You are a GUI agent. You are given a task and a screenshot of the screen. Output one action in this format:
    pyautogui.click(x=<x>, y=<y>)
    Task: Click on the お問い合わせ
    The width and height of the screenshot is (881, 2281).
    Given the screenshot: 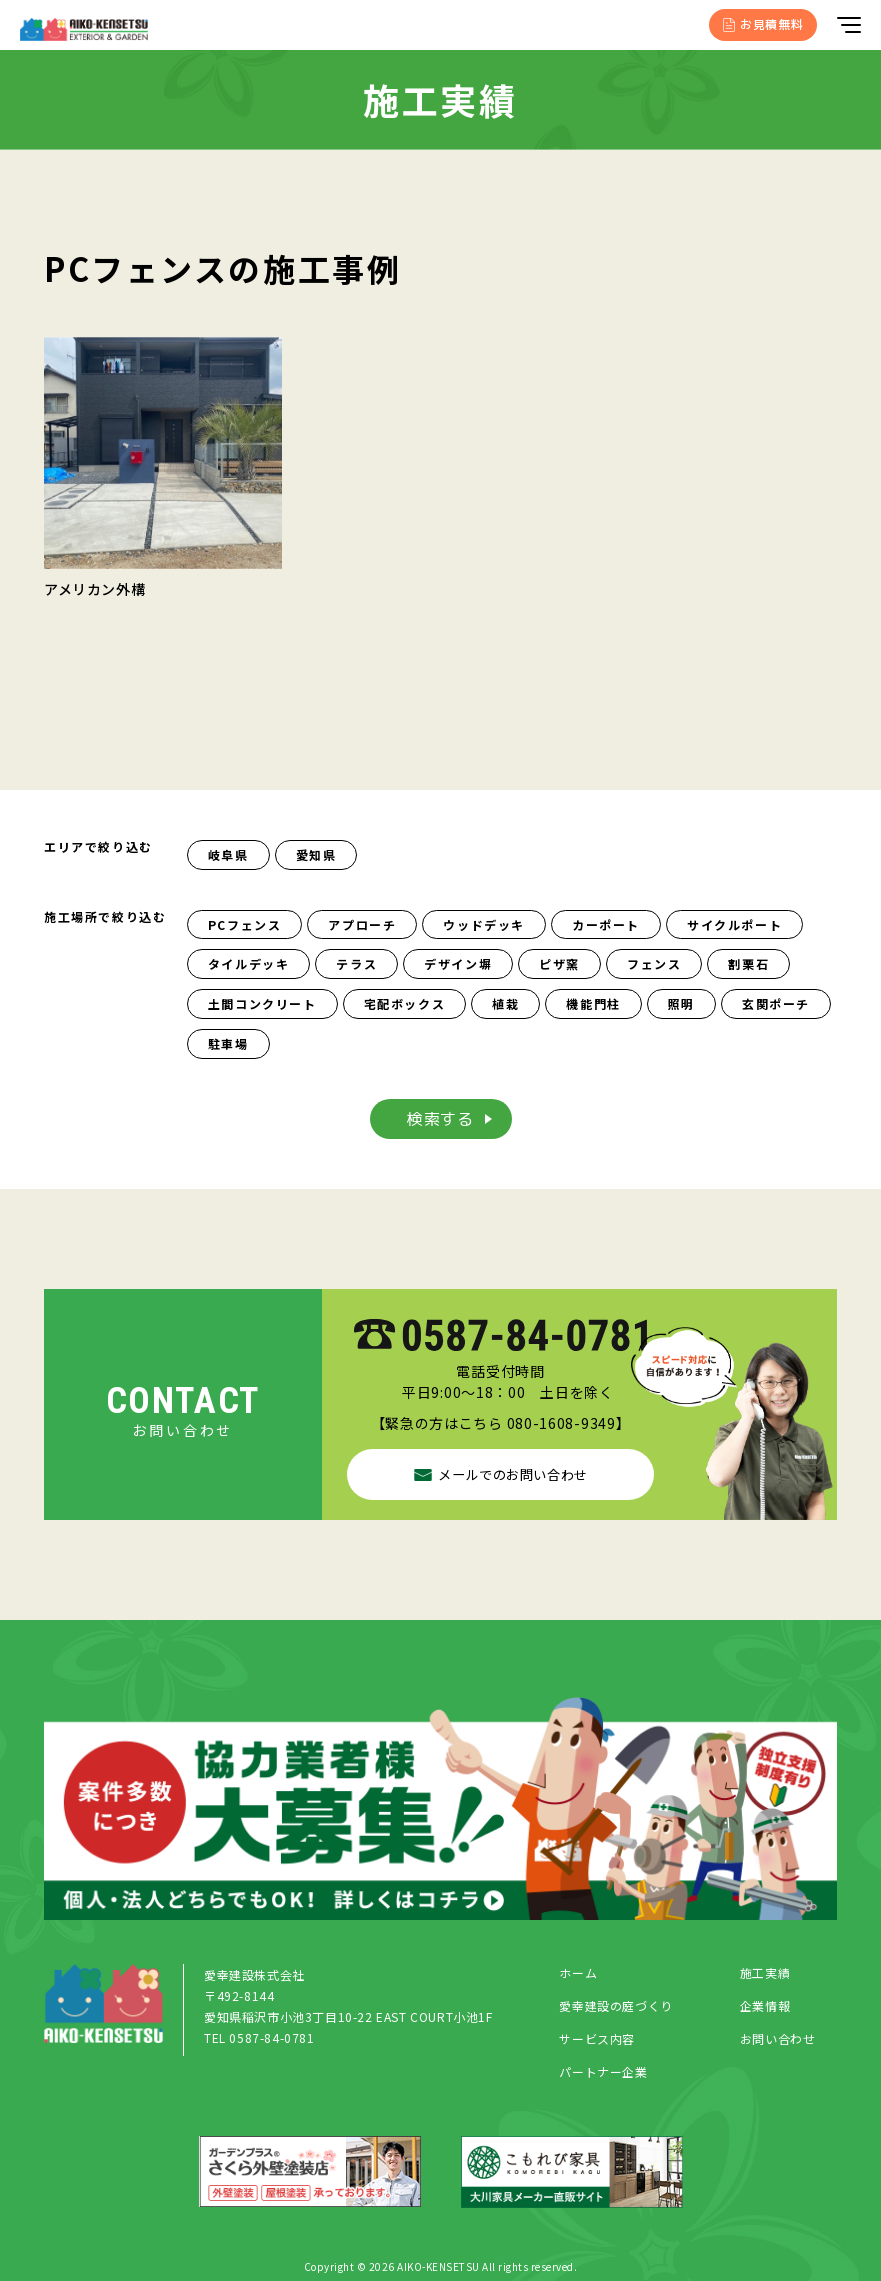 What is the action you would take?
    pyautogui.click(x=778, y=2043)
    